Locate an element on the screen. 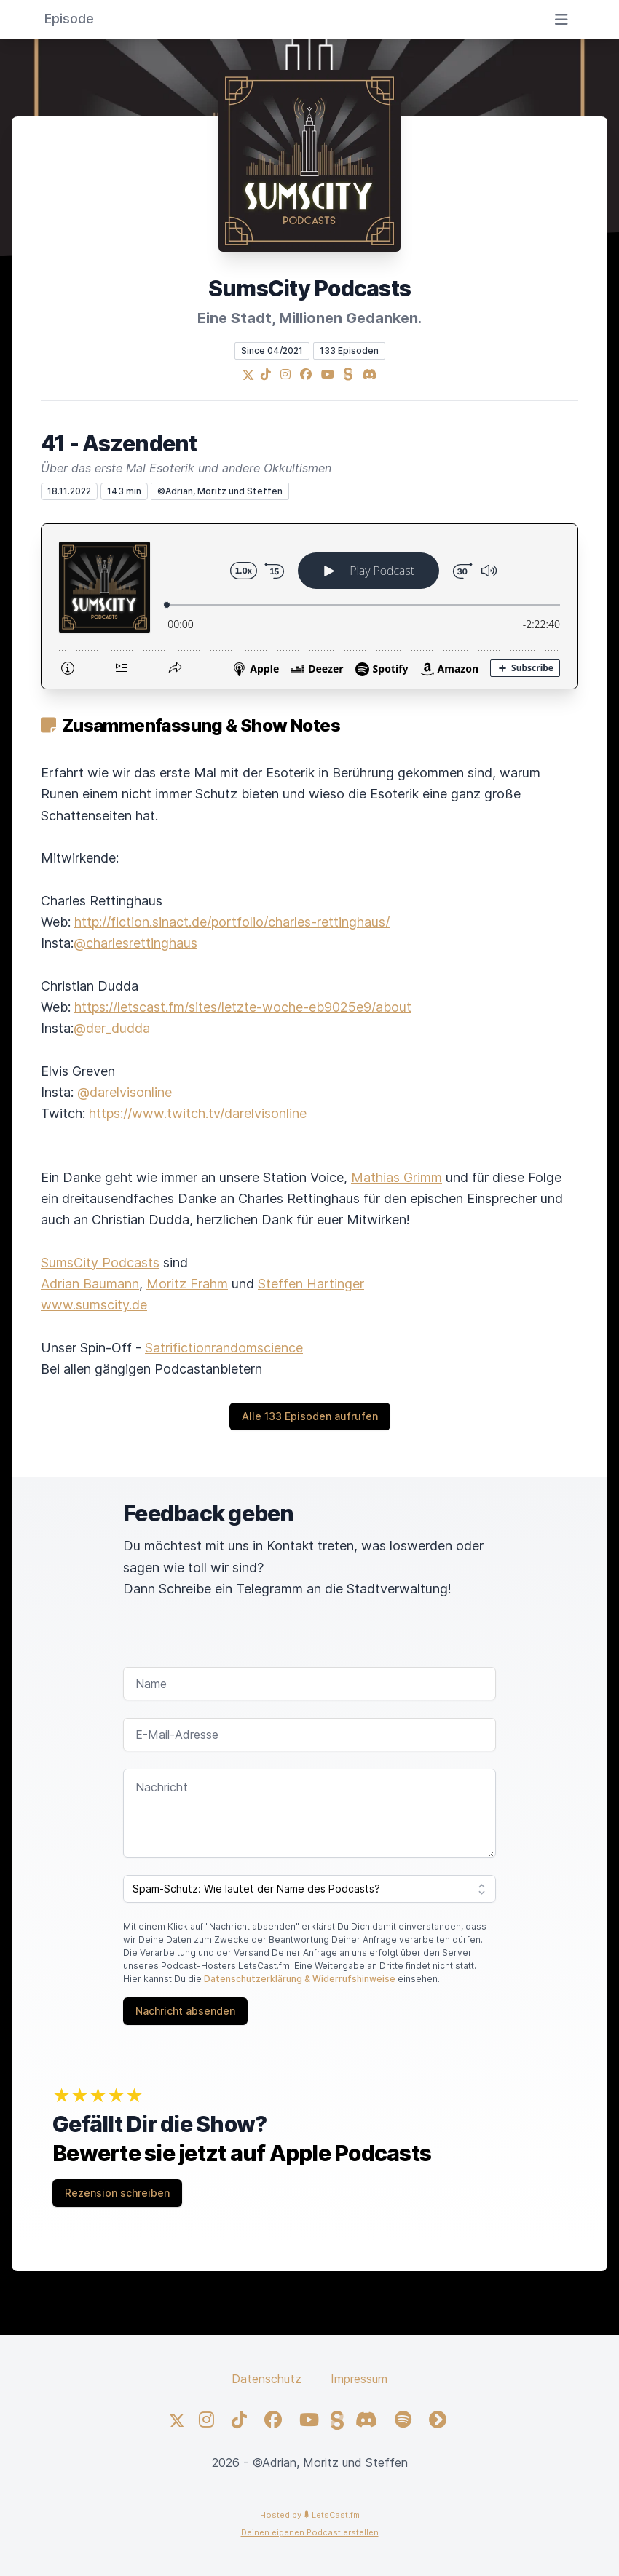 Image resolution: width=619 pixels, height=2576 pixels. Mathias Grimm is located at coordinates (396, 1177).